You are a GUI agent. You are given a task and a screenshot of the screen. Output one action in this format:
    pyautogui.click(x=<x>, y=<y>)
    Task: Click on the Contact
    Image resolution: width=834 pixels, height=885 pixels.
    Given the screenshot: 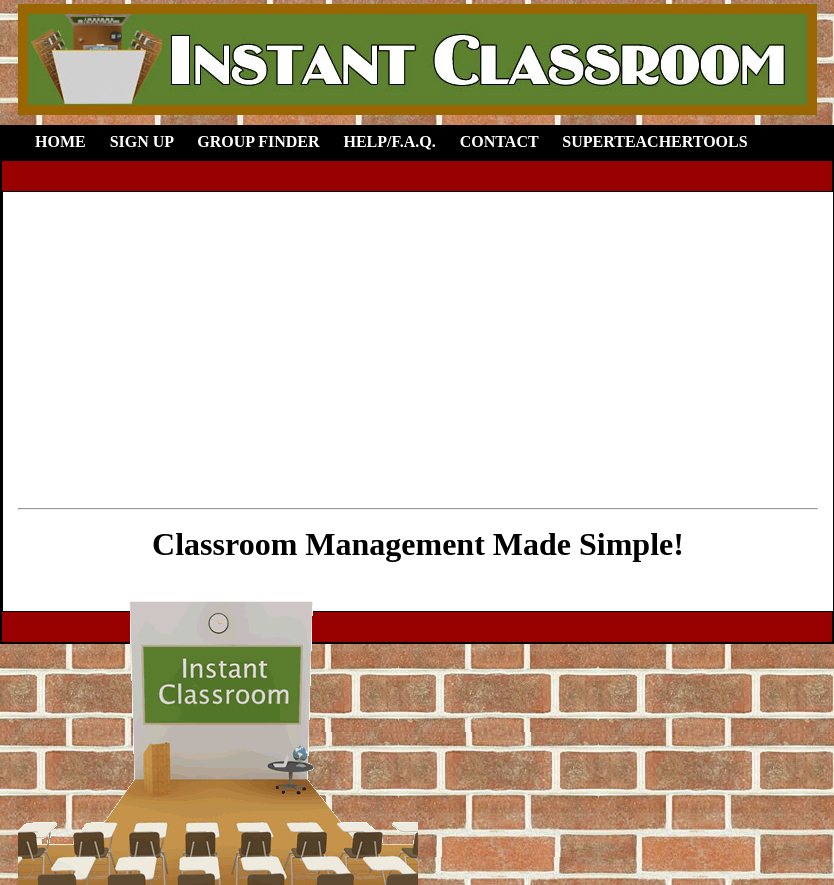 What is the action you would take?
    pyautogui.click(x=499, y=141)
    